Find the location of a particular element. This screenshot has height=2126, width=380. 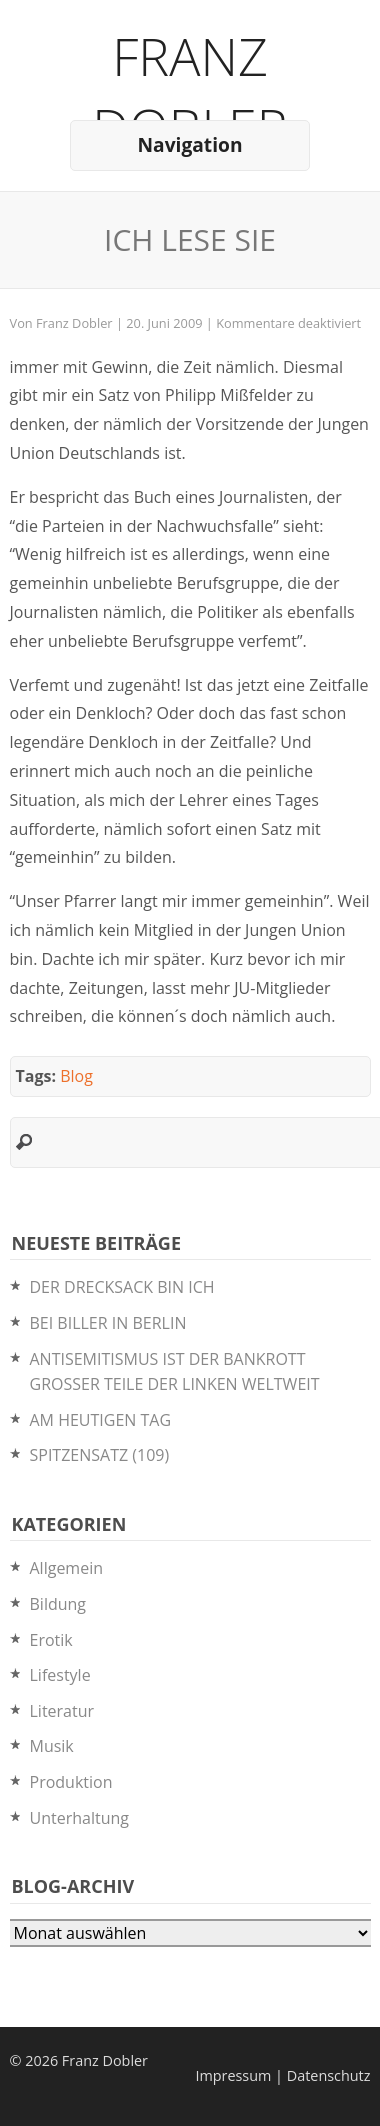

Franz Dobler is located at coordinates (189, 91).